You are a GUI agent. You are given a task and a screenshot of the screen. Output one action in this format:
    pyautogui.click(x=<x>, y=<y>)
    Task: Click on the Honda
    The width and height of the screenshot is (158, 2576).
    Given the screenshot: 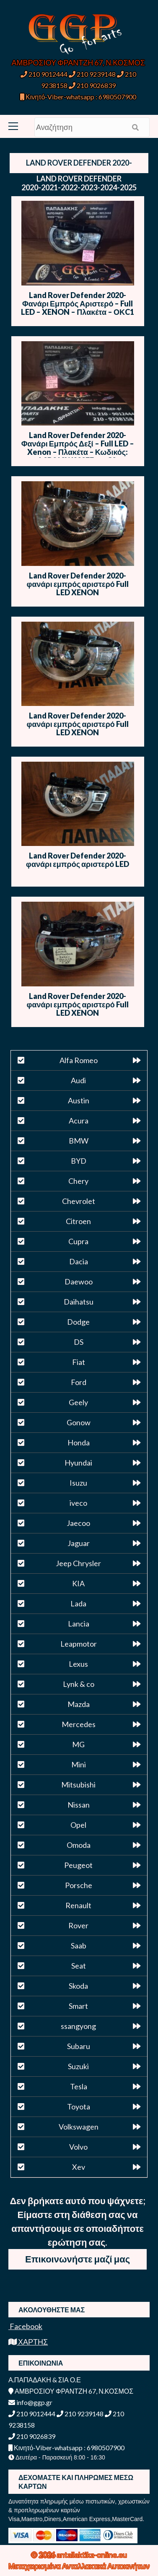 What is the action you would take?
    pyautogui.click(x=78, y=1442)
    